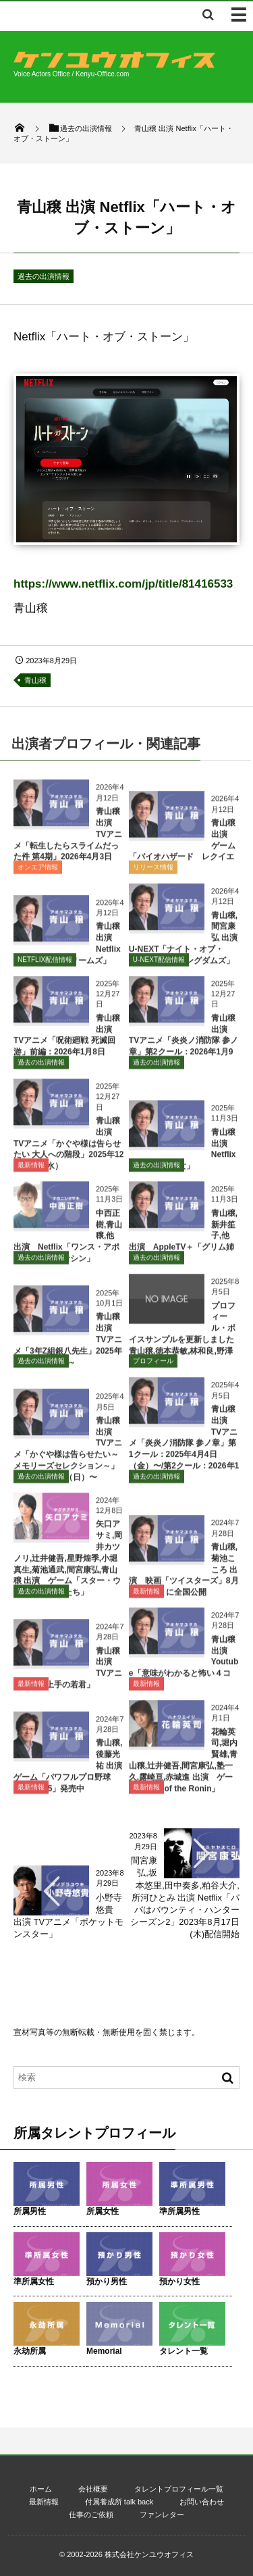 The width and height of the screenshot is (253, 2576). Describe the element at coordinates (162, 2514) in the screenshot. I see `ファンレター` at that location.